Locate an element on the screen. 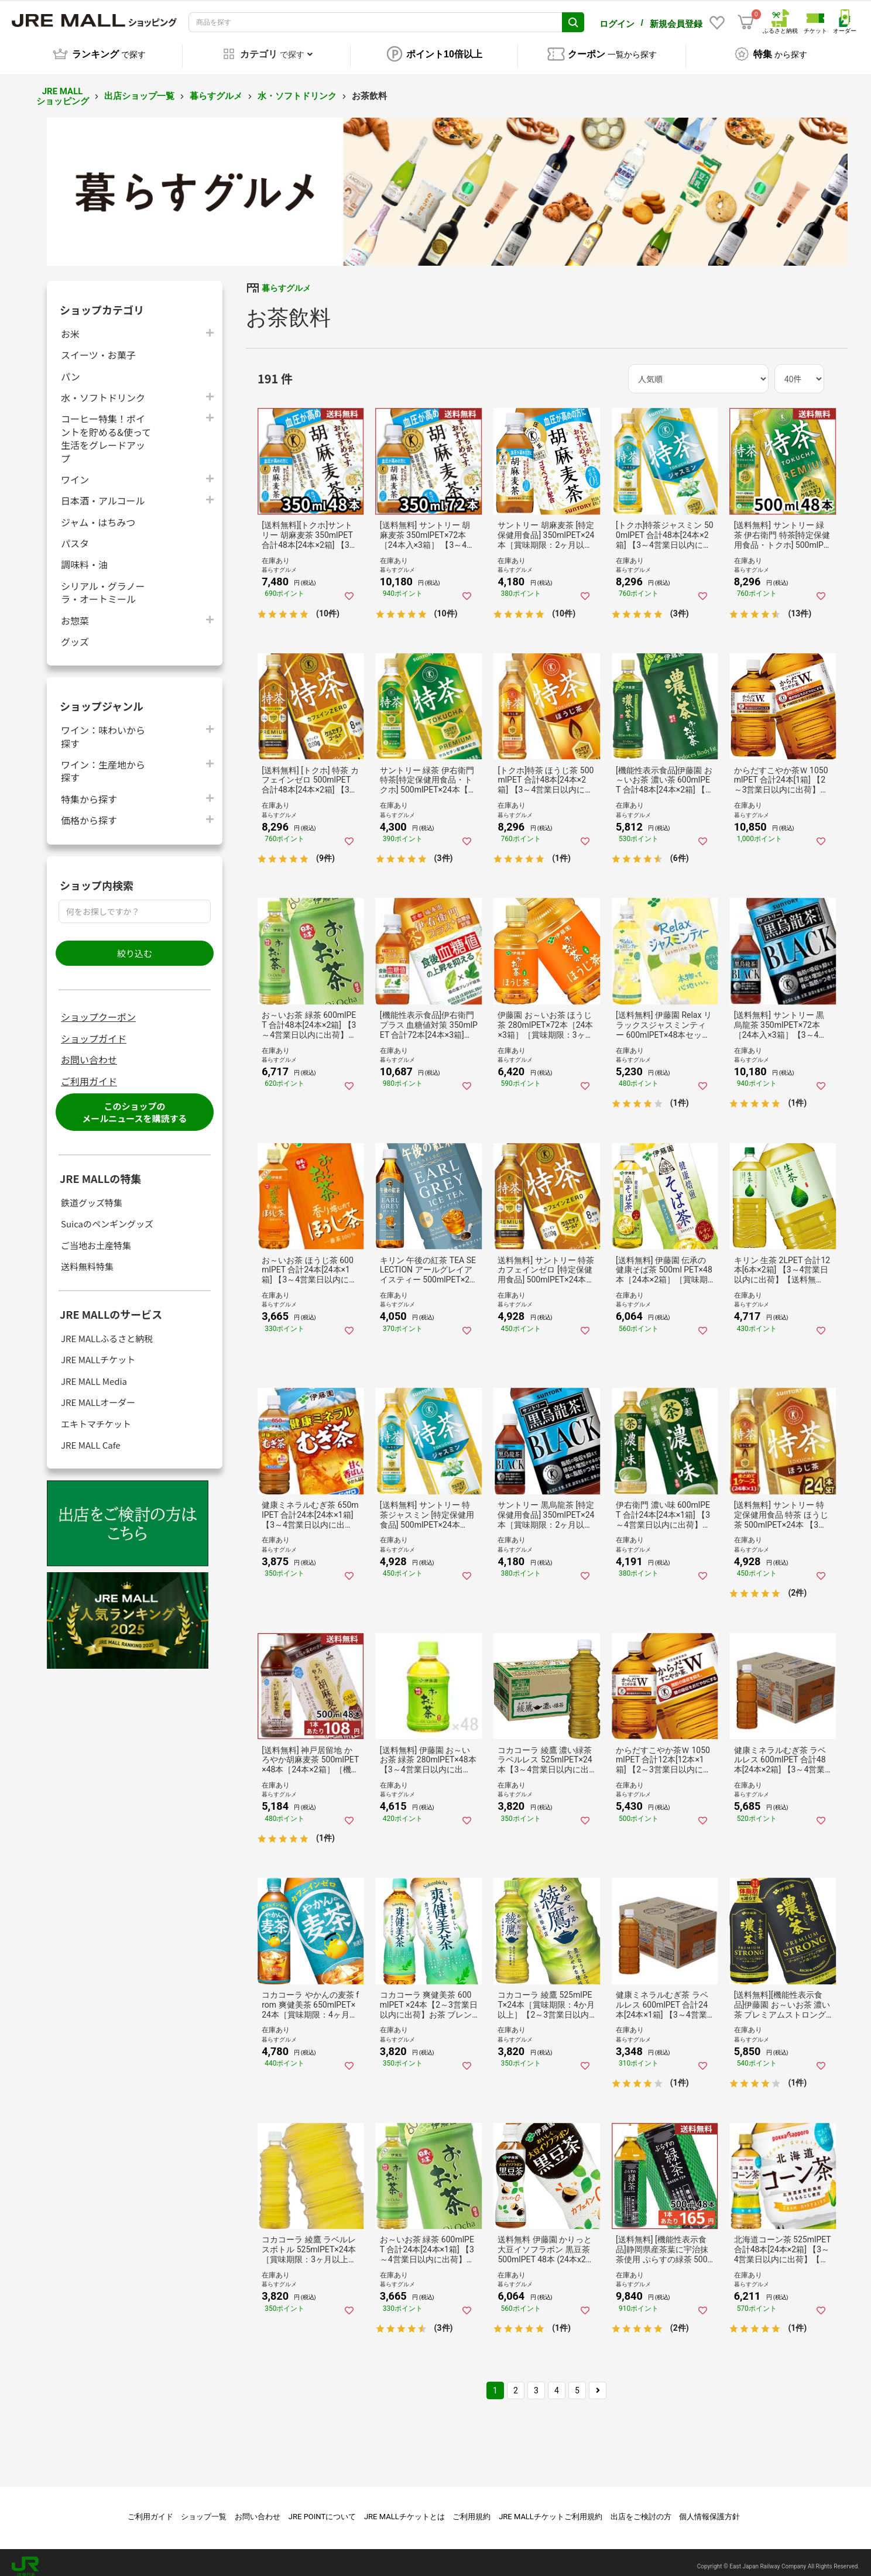 This screenshot has width=871, height=2576. ワイン is located at coordinates (75, 471).